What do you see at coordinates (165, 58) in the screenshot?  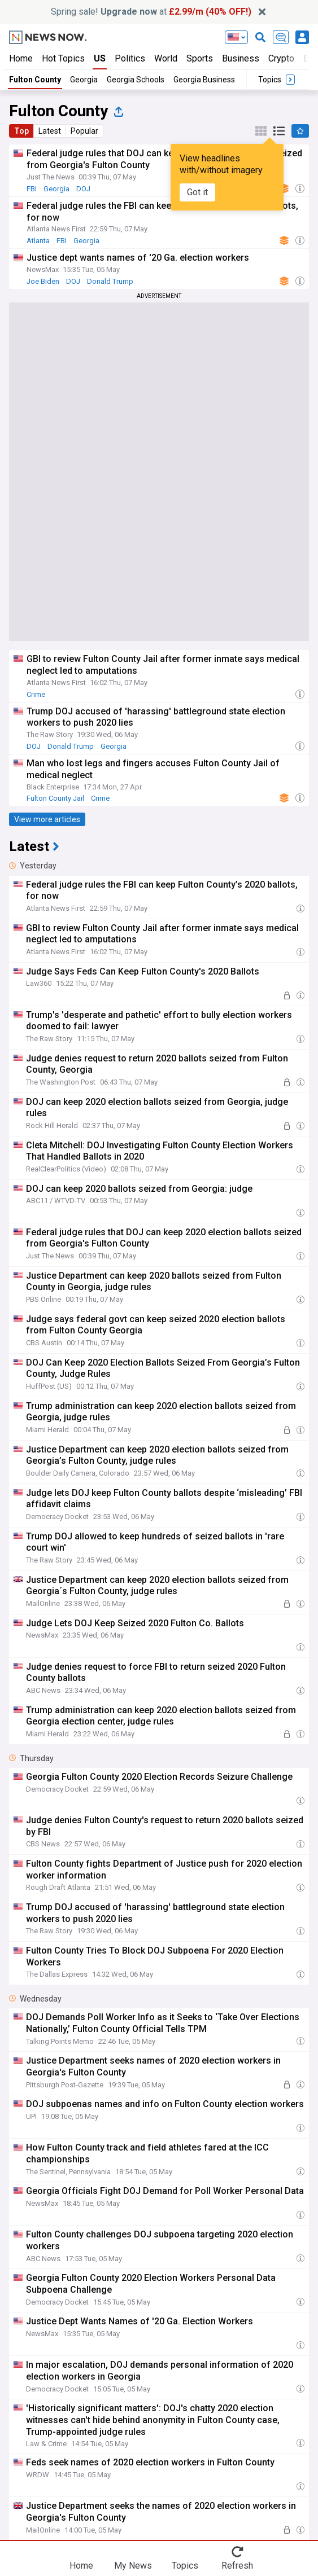 I see `World` at bounding box center [165, 58].